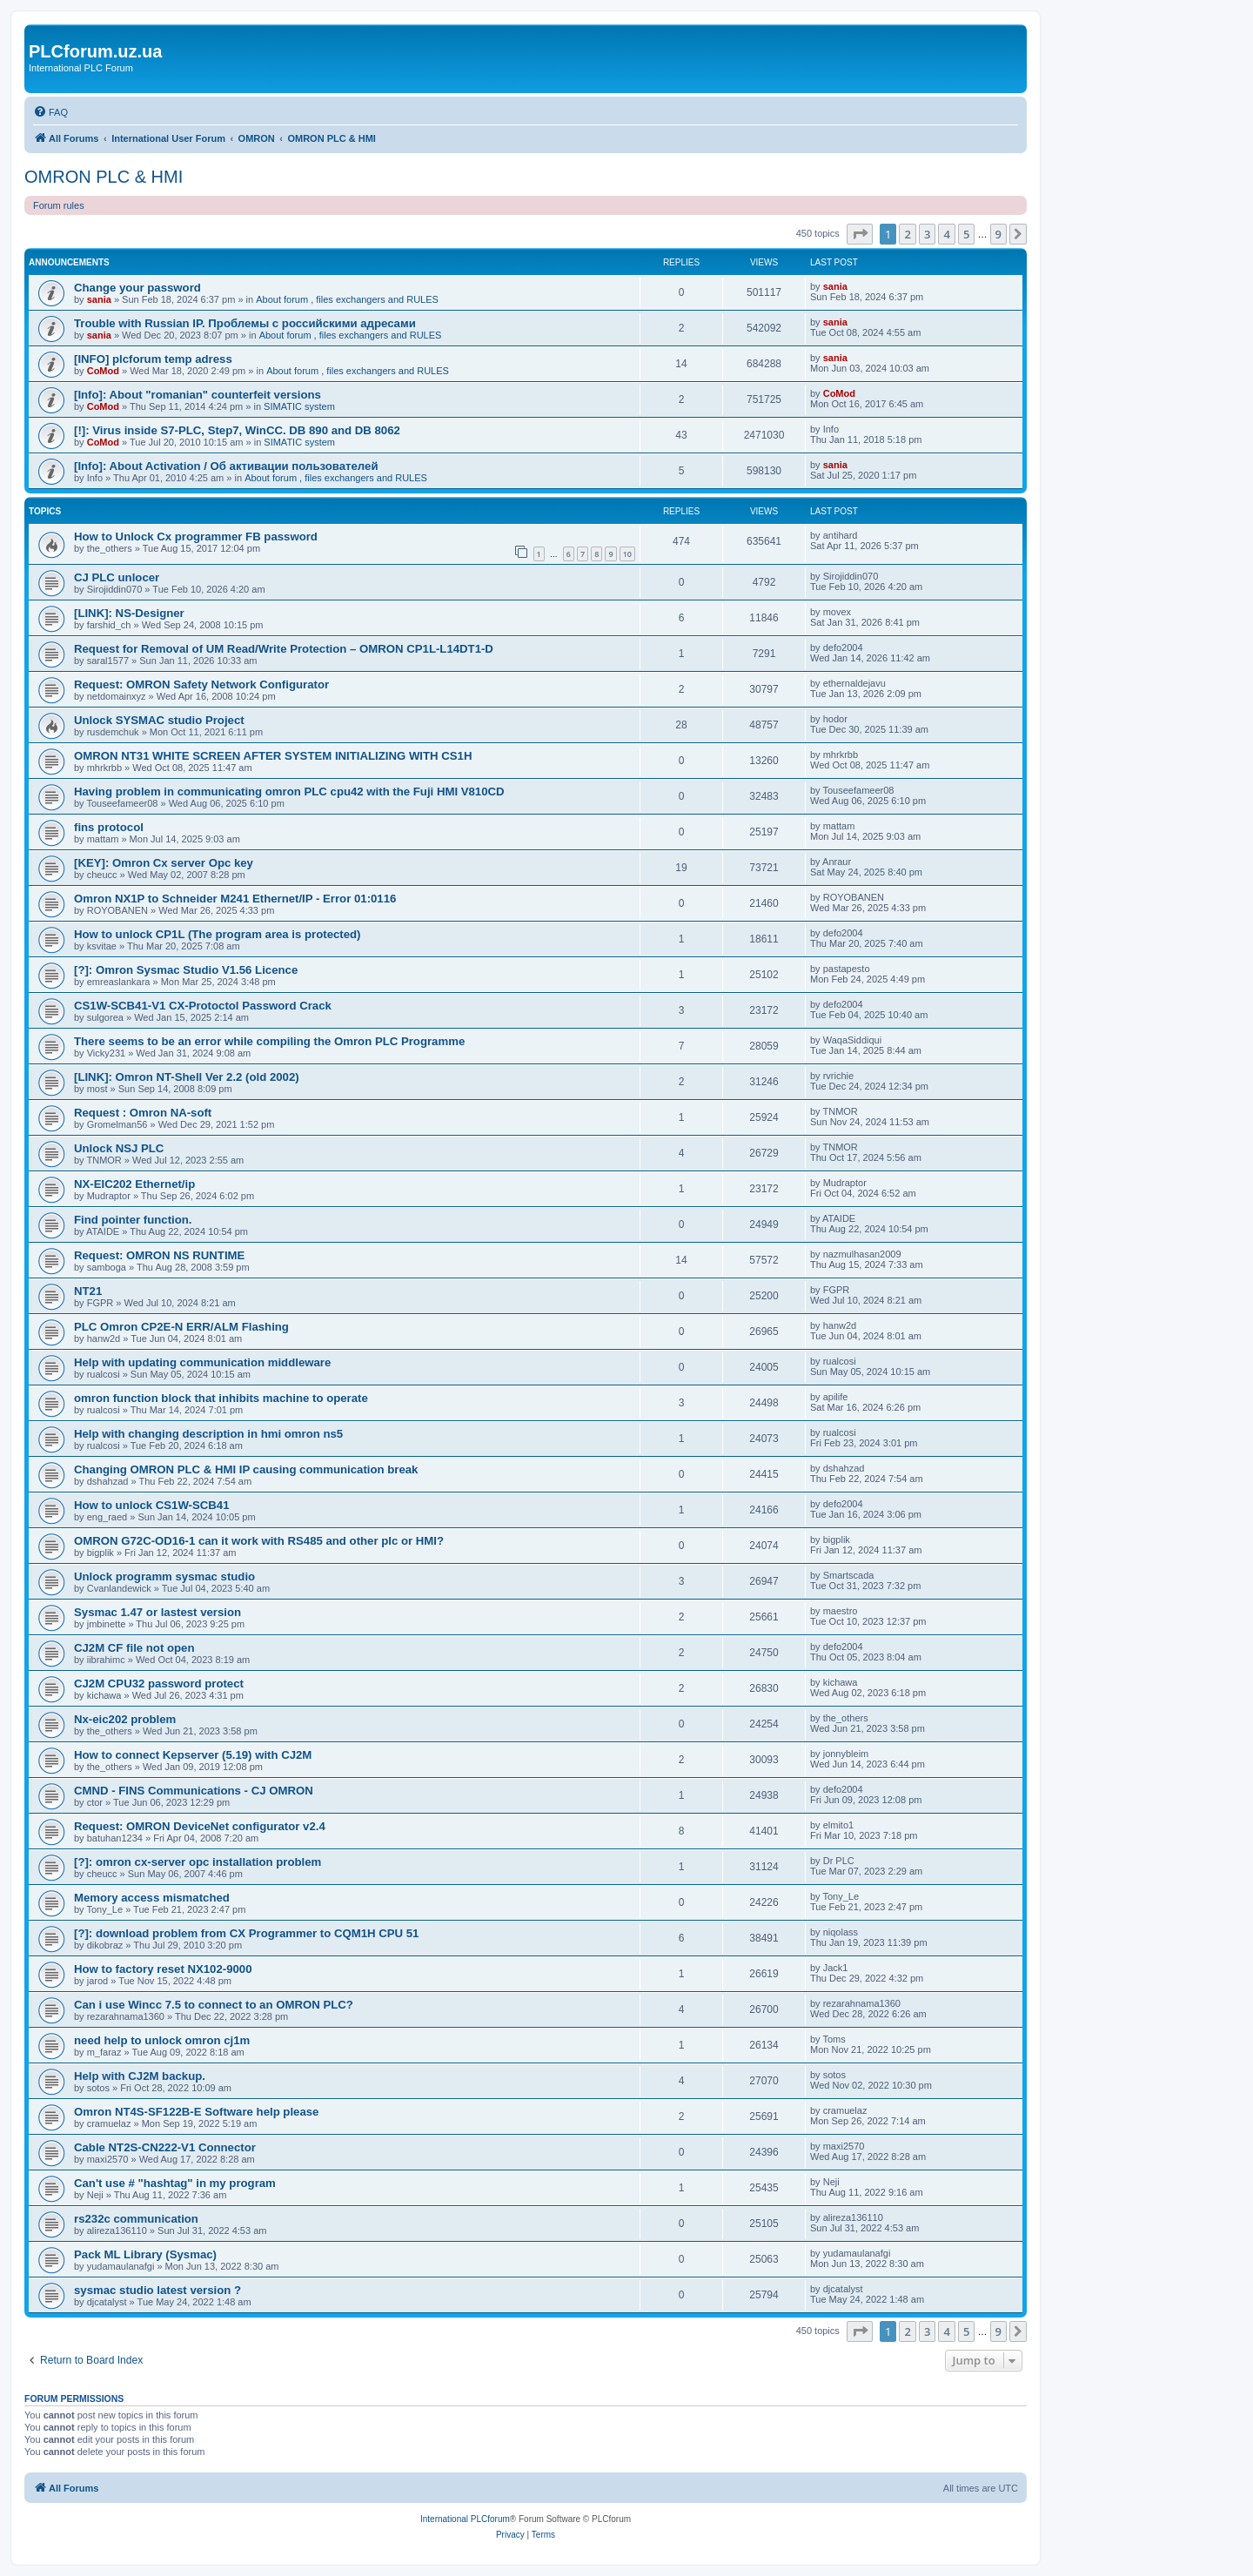 Image resolution: width=1253 pixels, height=2576 pixels. Describe the element at coordinates (289, 791) in the screenshot. I see `Having problem in communicating omron PLC cpu42 with the Fuji HMI V810CD` at that location.